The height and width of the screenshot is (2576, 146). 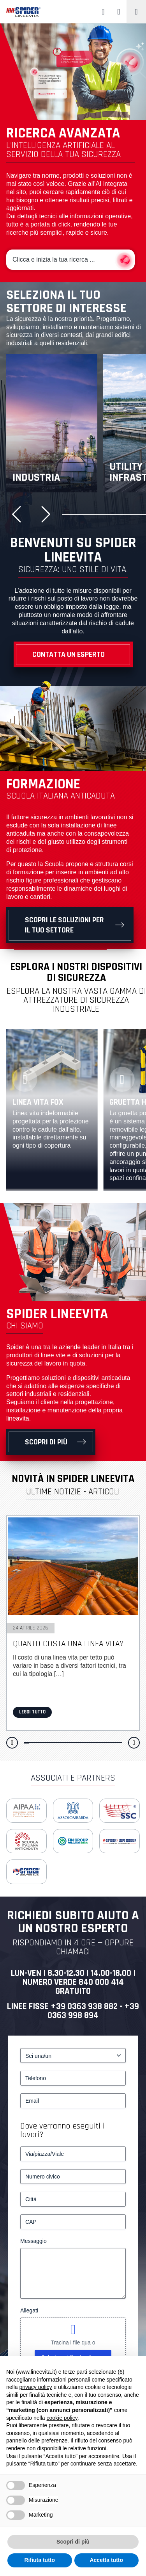 What do you see at coordinates (32, 1712) in the screenshot?
I see `Leggi tutto` at bounding box center [32, 1712].